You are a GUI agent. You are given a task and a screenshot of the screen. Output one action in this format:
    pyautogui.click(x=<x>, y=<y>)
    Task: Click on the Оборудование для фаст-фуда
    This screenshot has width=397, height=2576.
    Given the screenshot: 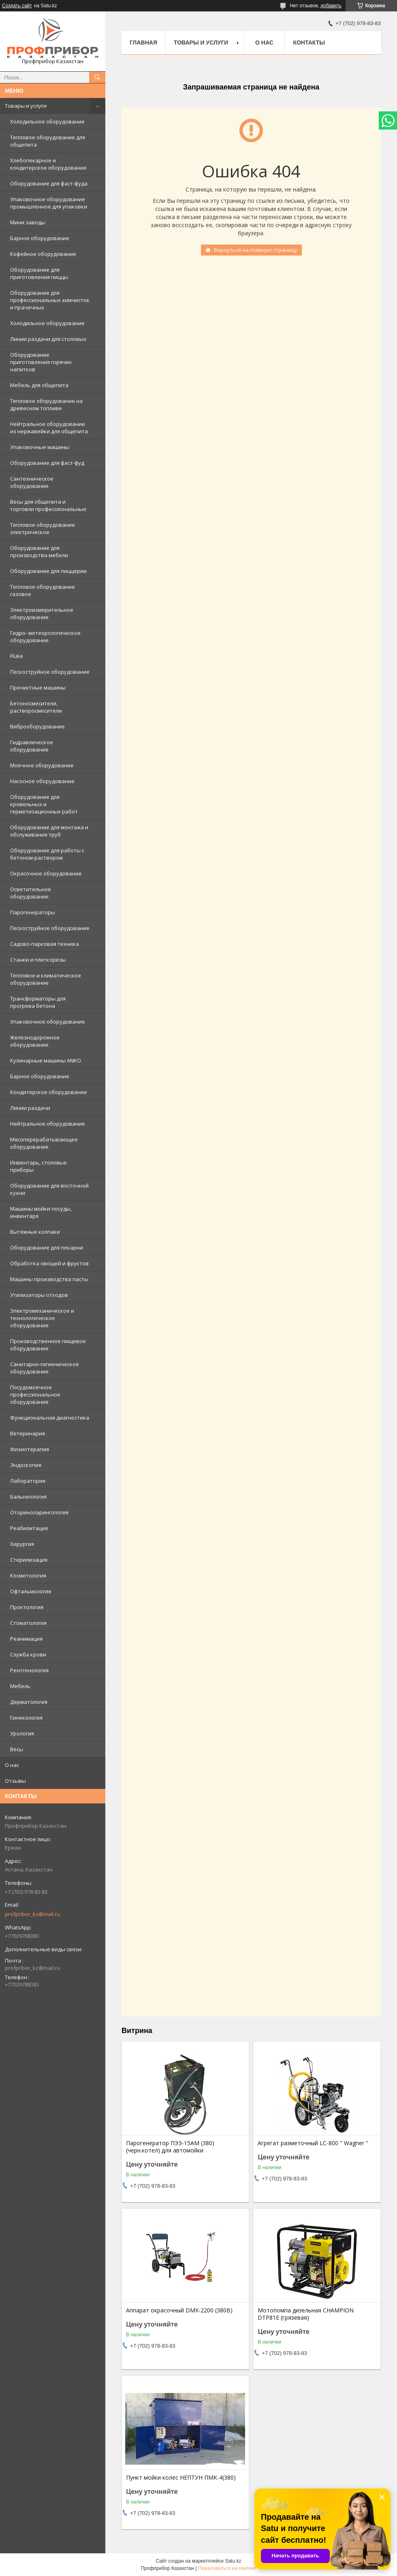 What is the action you would take?
    pyautogui.click(x=49, y=183)
    